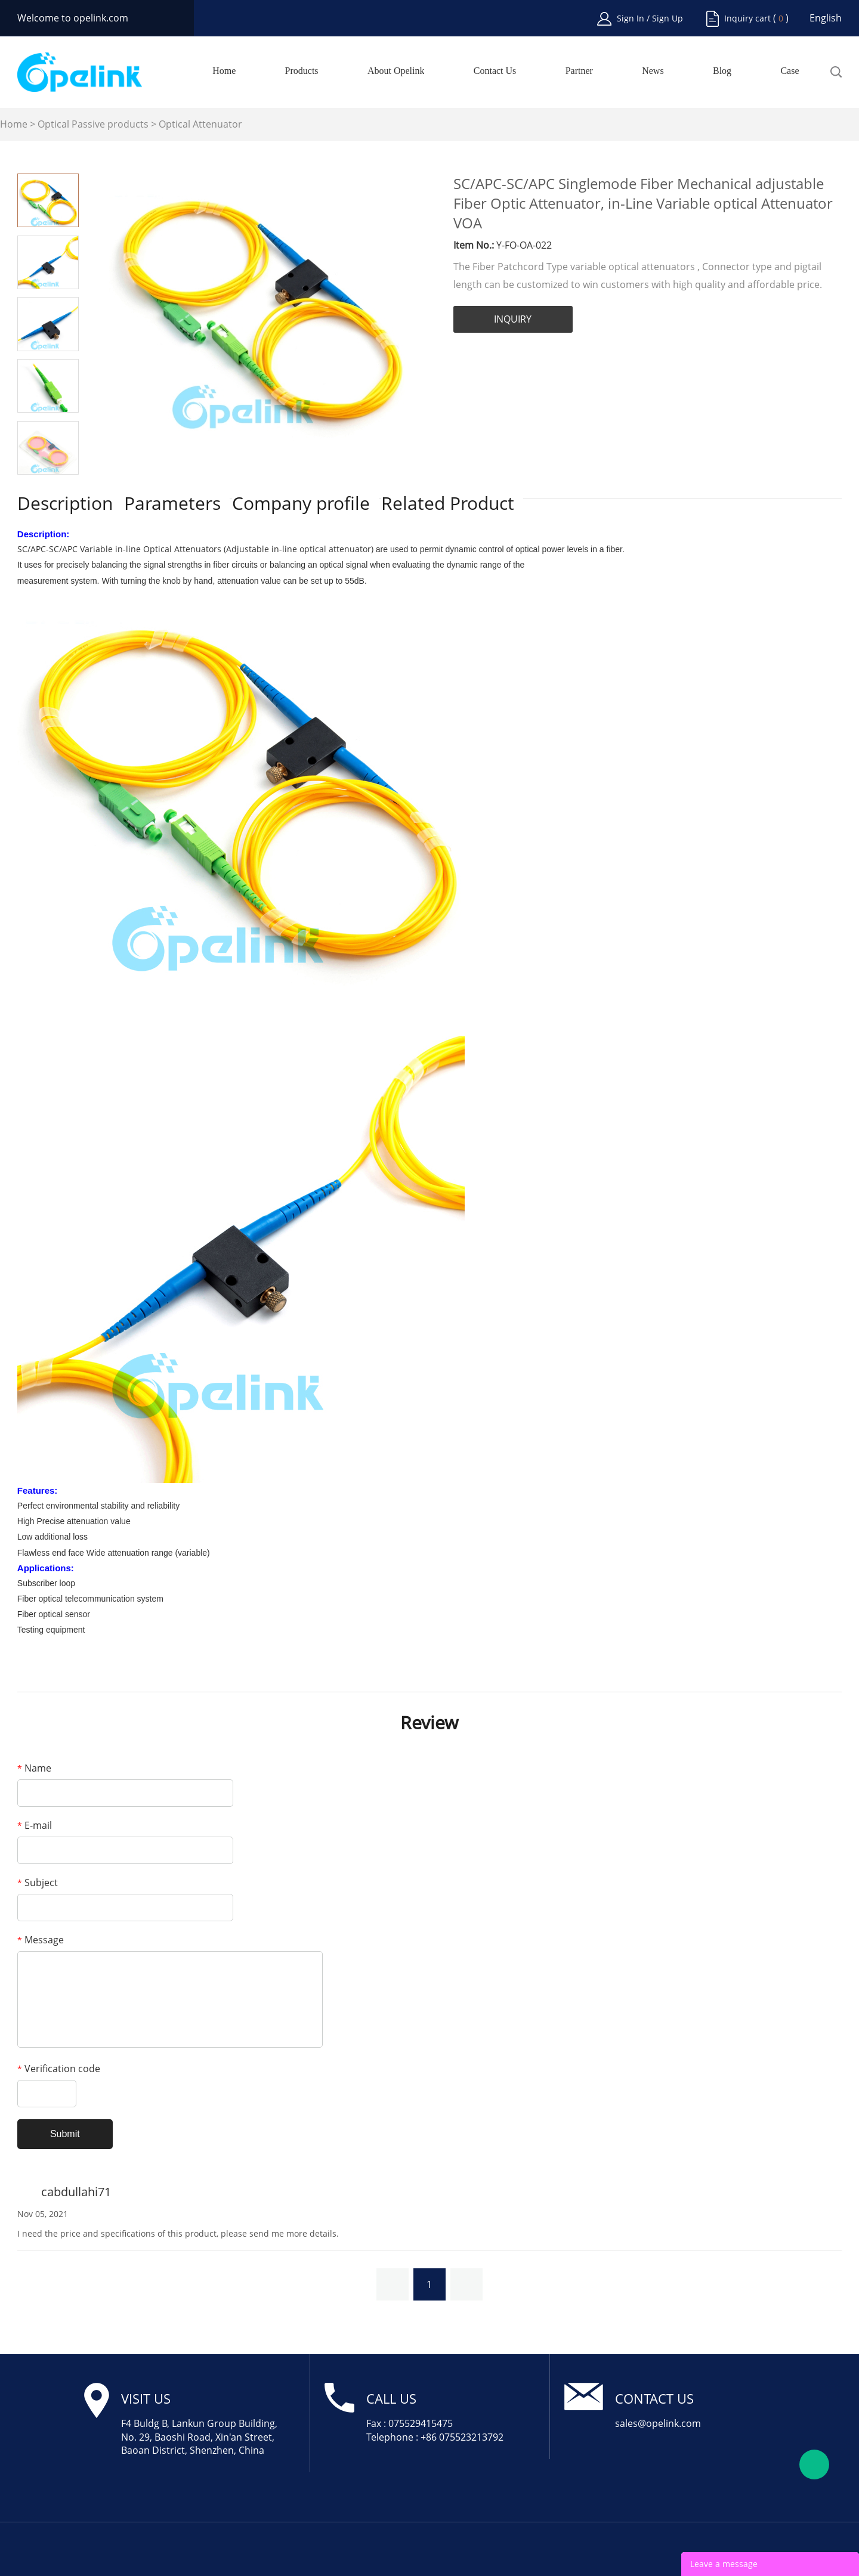 The width and height of the screenshot is (859, 2576). What do you see at coordinates (495, 71) in the screenshot?
I see `Contact Us` at bounding box center [495, 71].